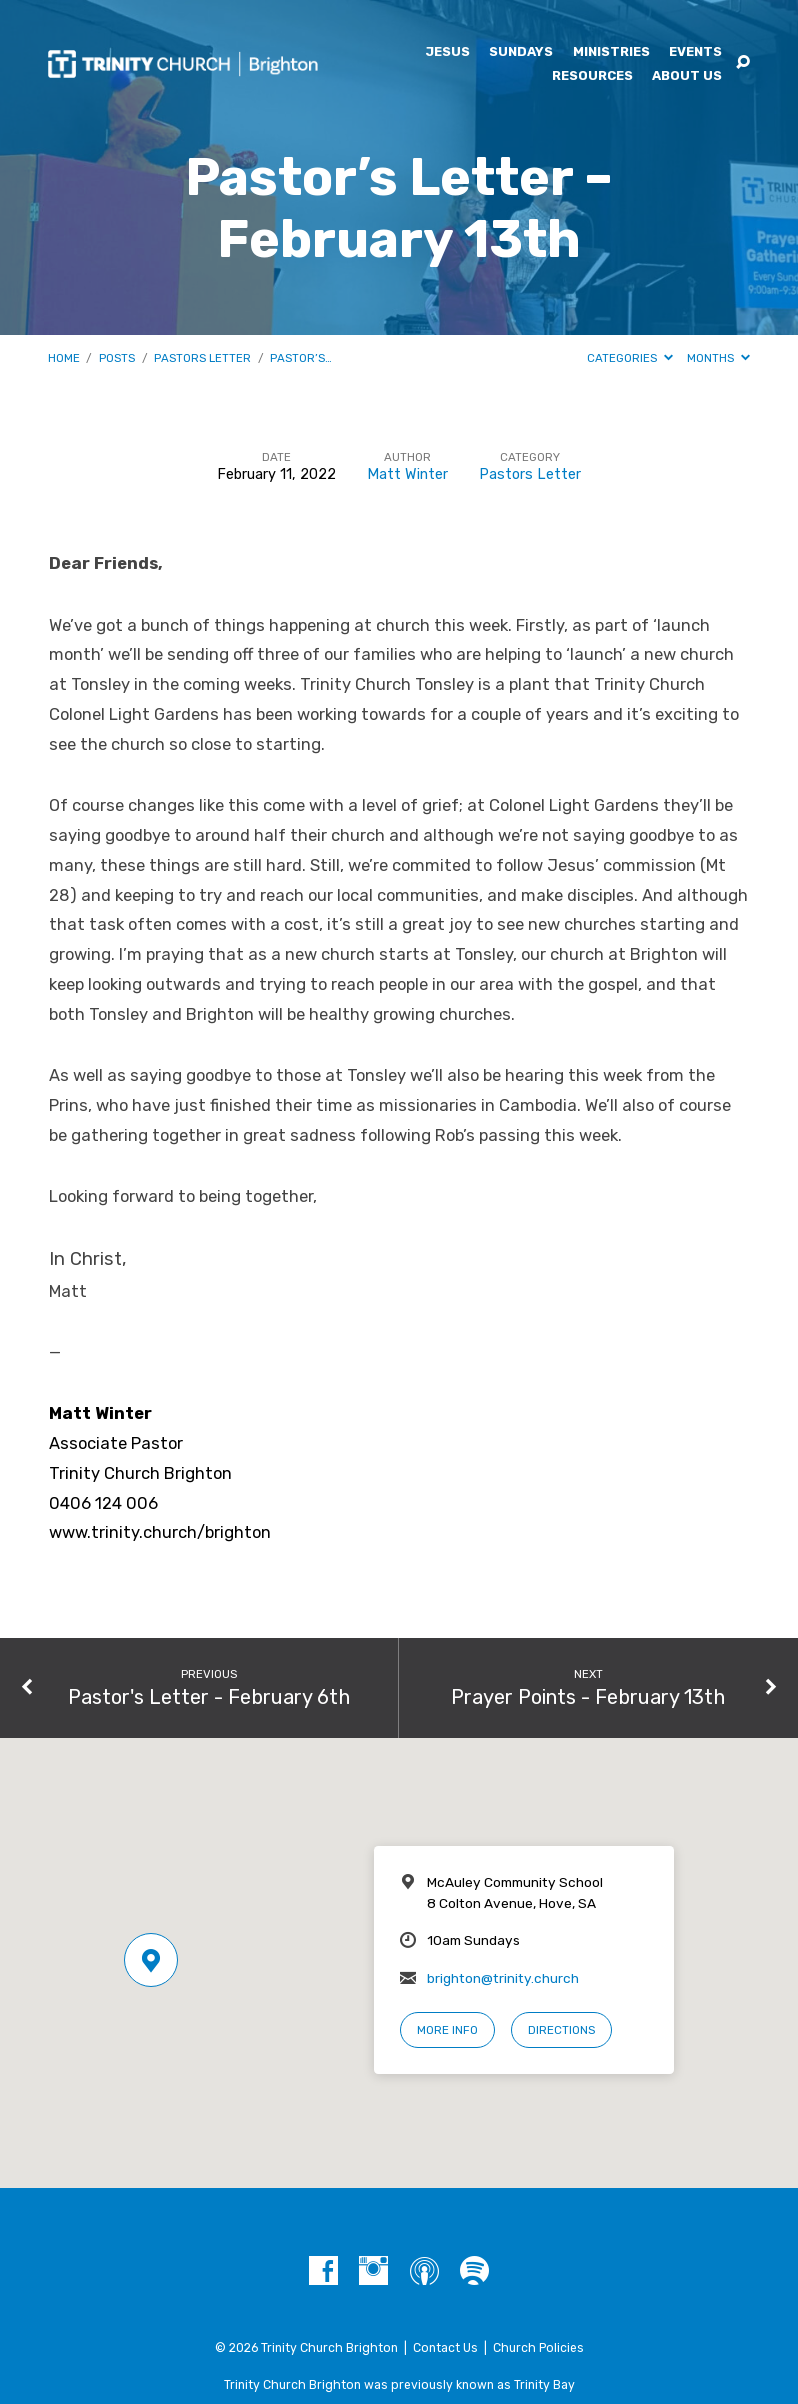 The height and width of the screenshot is (2404, 798). I want to click on Prayer Points - February 13th, so click(588, 1697).